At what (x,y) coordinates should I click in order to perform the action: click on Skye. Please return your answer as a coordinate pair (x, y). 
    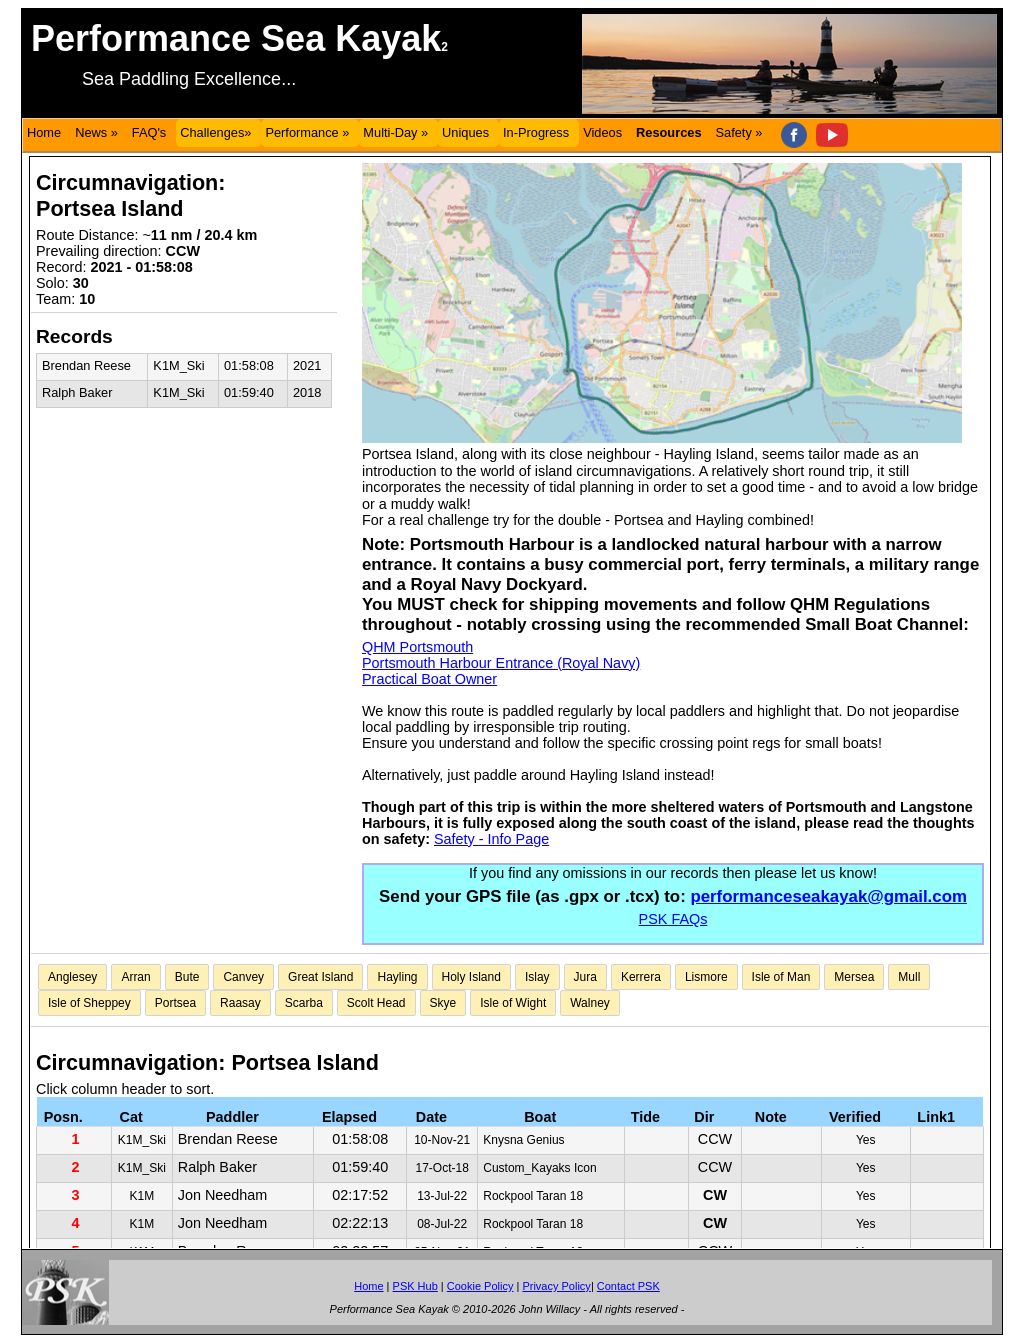
    Looking at the image, I should click on (443, 1003).